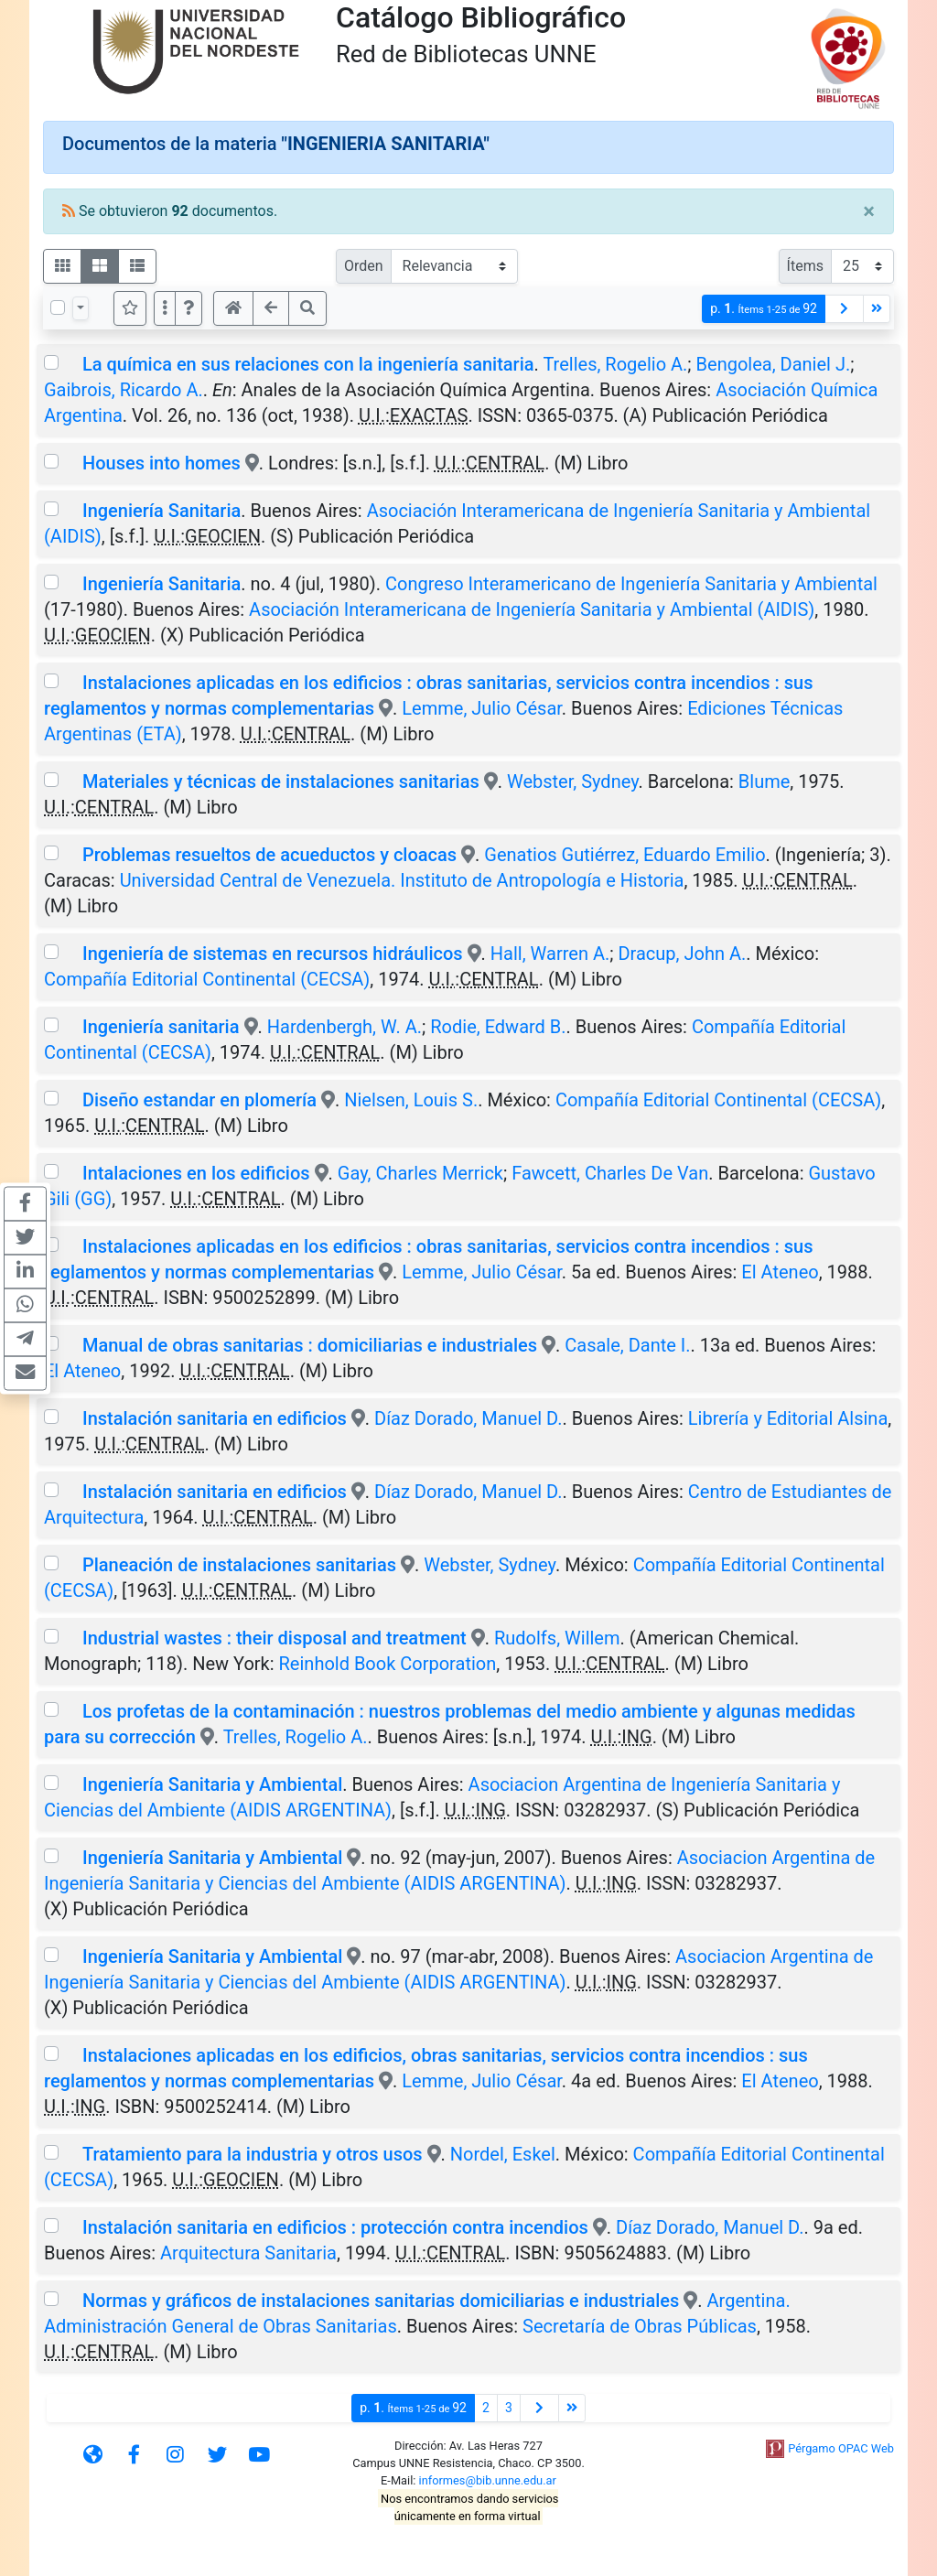  Describe the element at coordinates (531, 609) in the screenshot. I see `Asociación Interamericana de Ingeniería Sanitaria y Ambiental (AIDIS)` at that location.